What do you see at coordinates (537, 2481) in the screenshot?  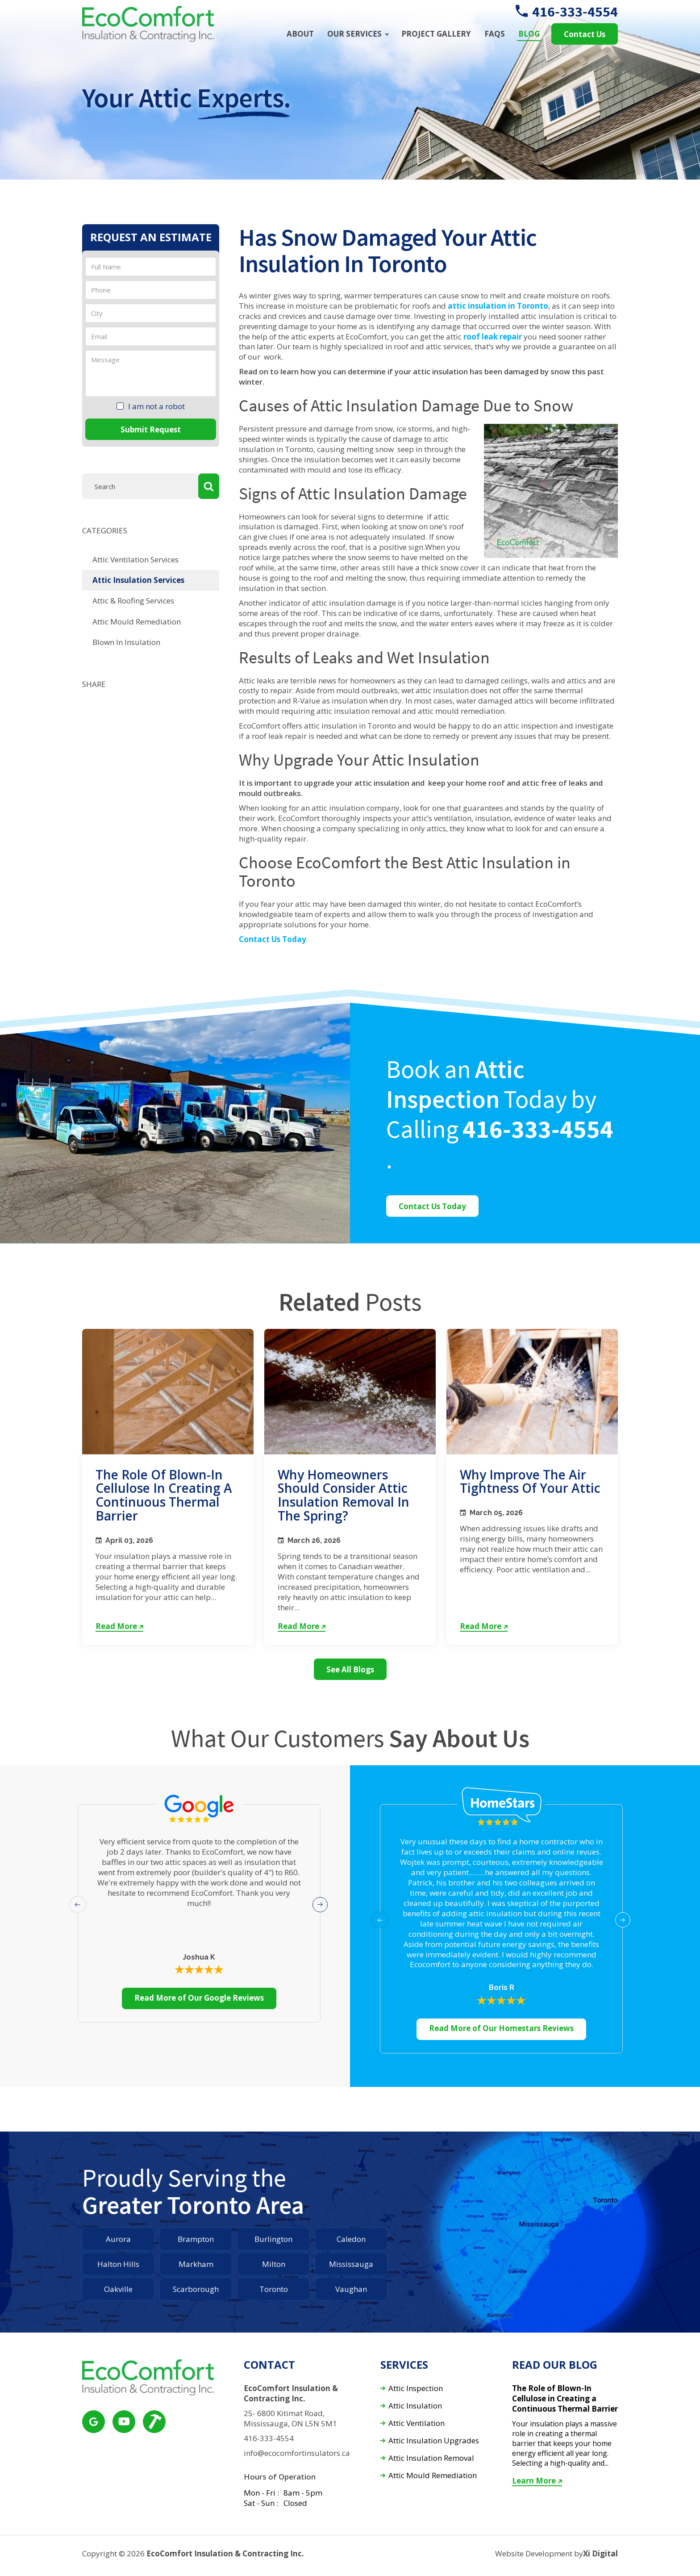 I see `Learn More` at bounding box center [537, 2481].